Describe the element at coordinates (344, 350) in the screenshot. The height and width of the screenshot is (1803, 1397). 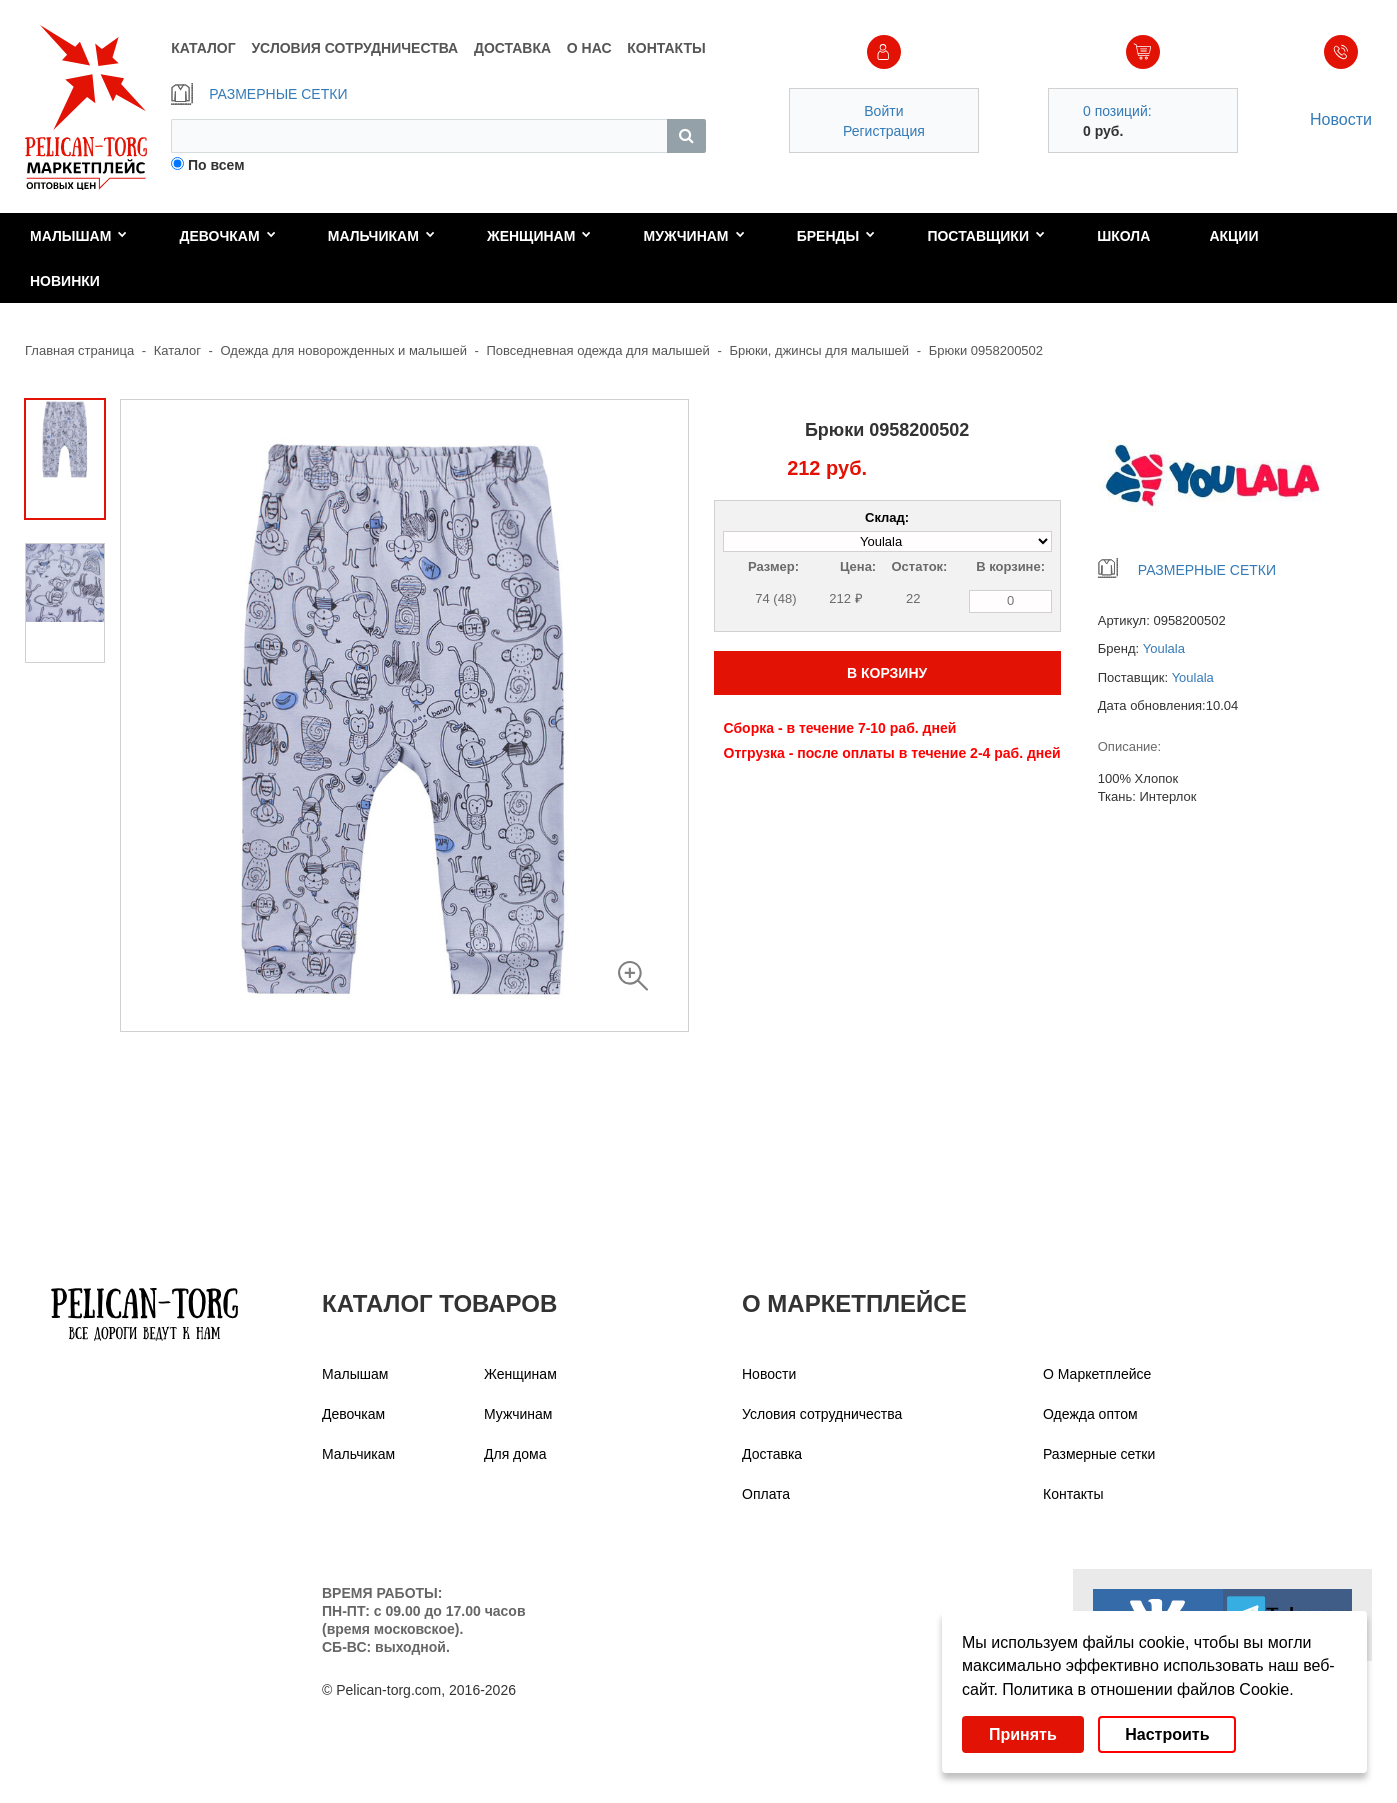
I see `Одежда для новорожденных и малышей` at that location.